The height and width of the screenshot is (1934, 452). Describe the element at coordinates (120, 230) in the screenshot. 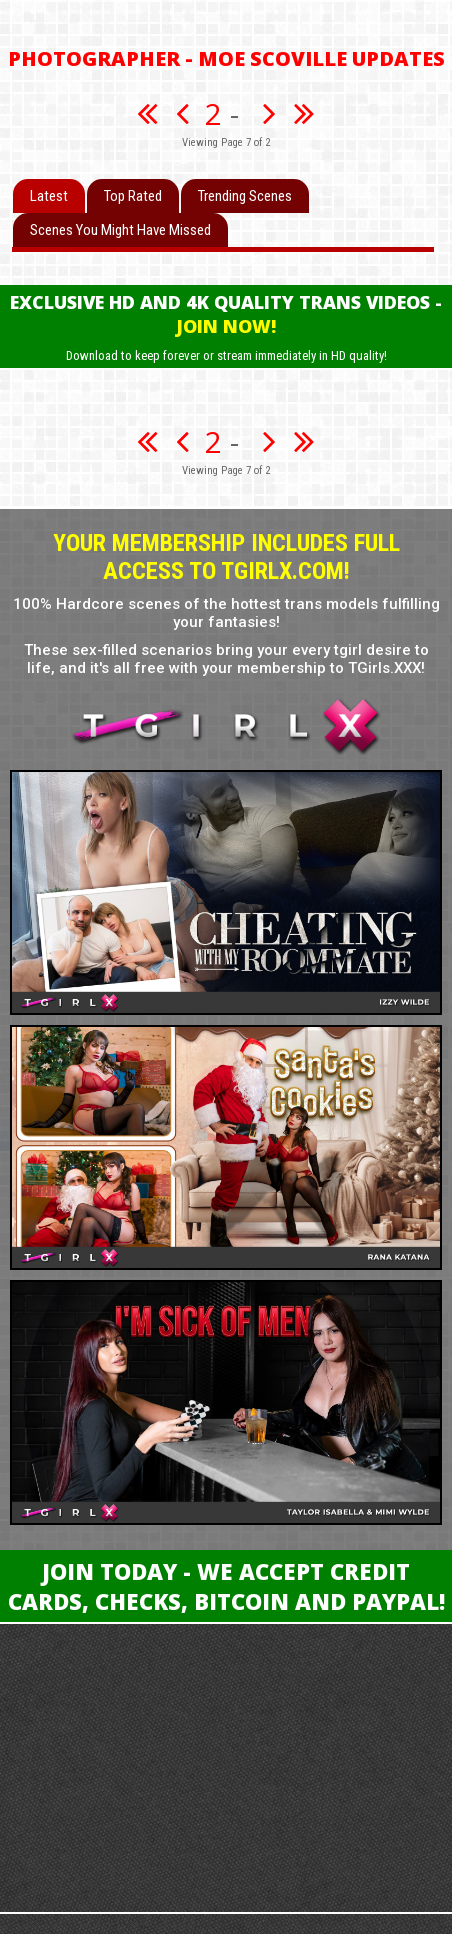

I see `Scenes You Might Have Missed` at that location.